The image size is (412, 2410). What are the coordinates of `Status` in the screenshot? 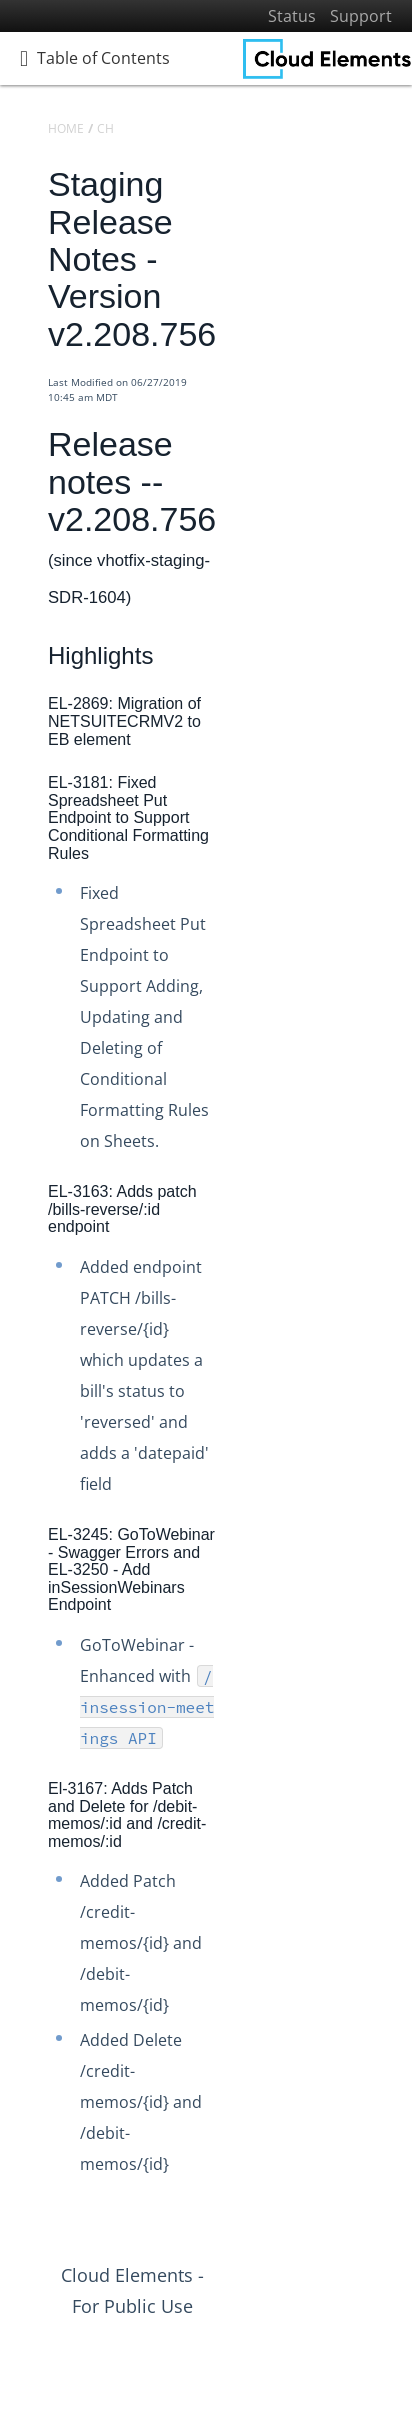 It's located at (292, 16).